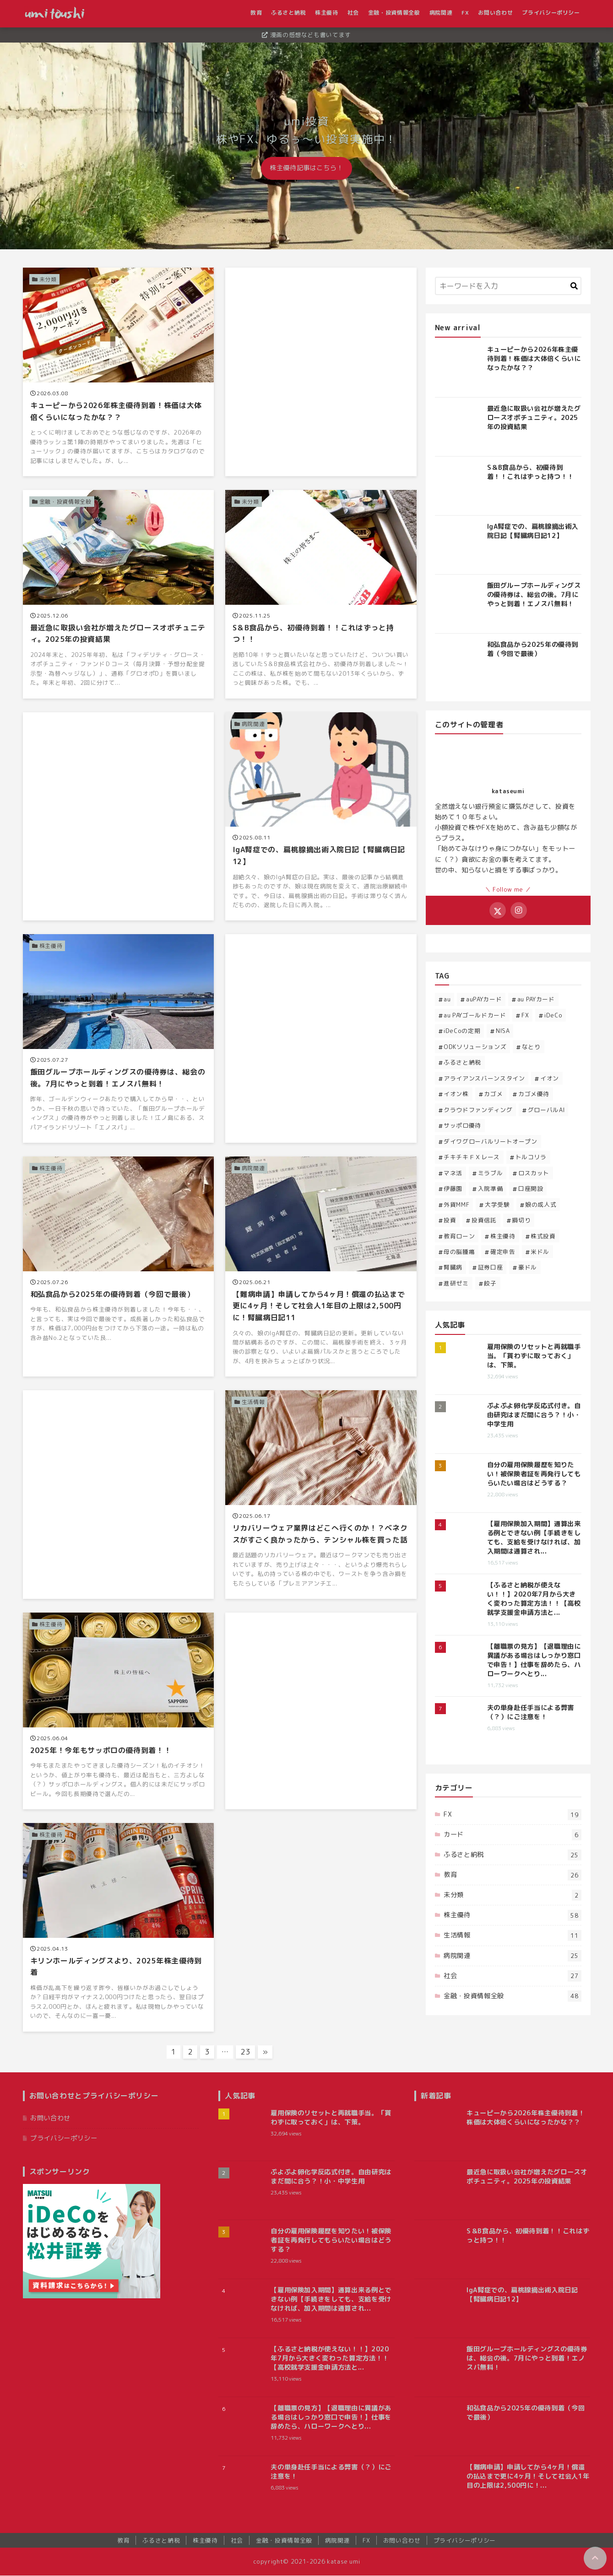 Image resolution: width=613 pixels, height=2576 pixels. What do you see at coordinates (118, 594) in the screenshot?
I see `[最近急に取扱い会社が増えたグロースオポチュニティ。2025年の投資結果を読む]` at bounding box center [118, 594].